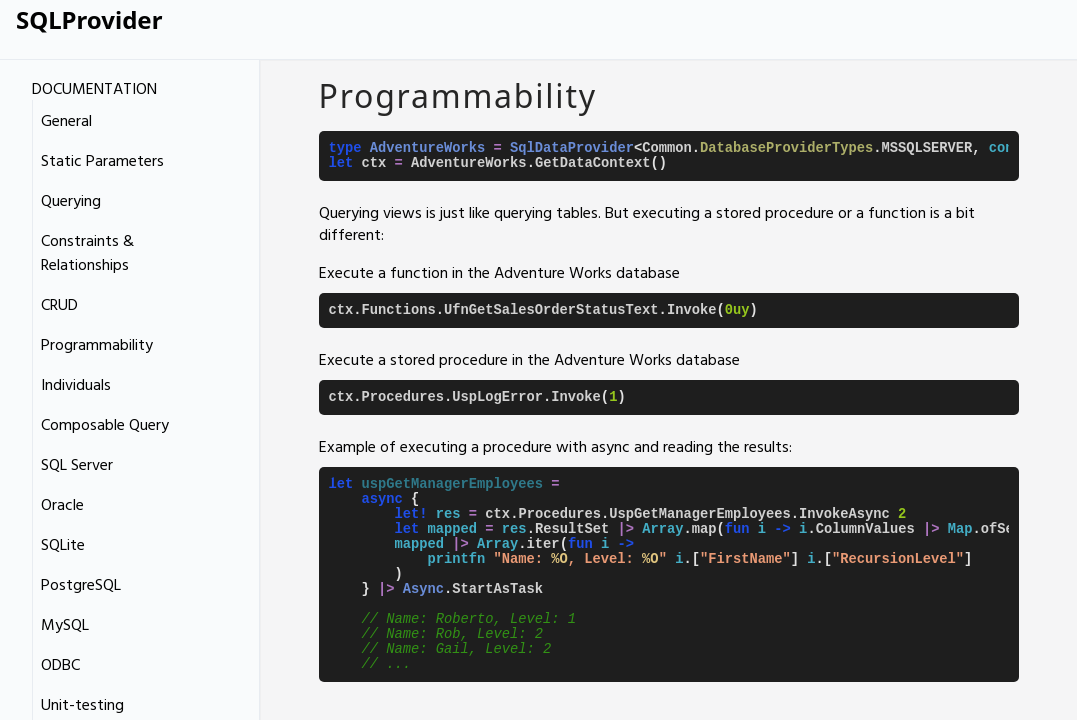 This screenshot has width=1077, height=720. Describe the element at coordinates (63, 544) in the screenshot. I see `SQLite` at that location.